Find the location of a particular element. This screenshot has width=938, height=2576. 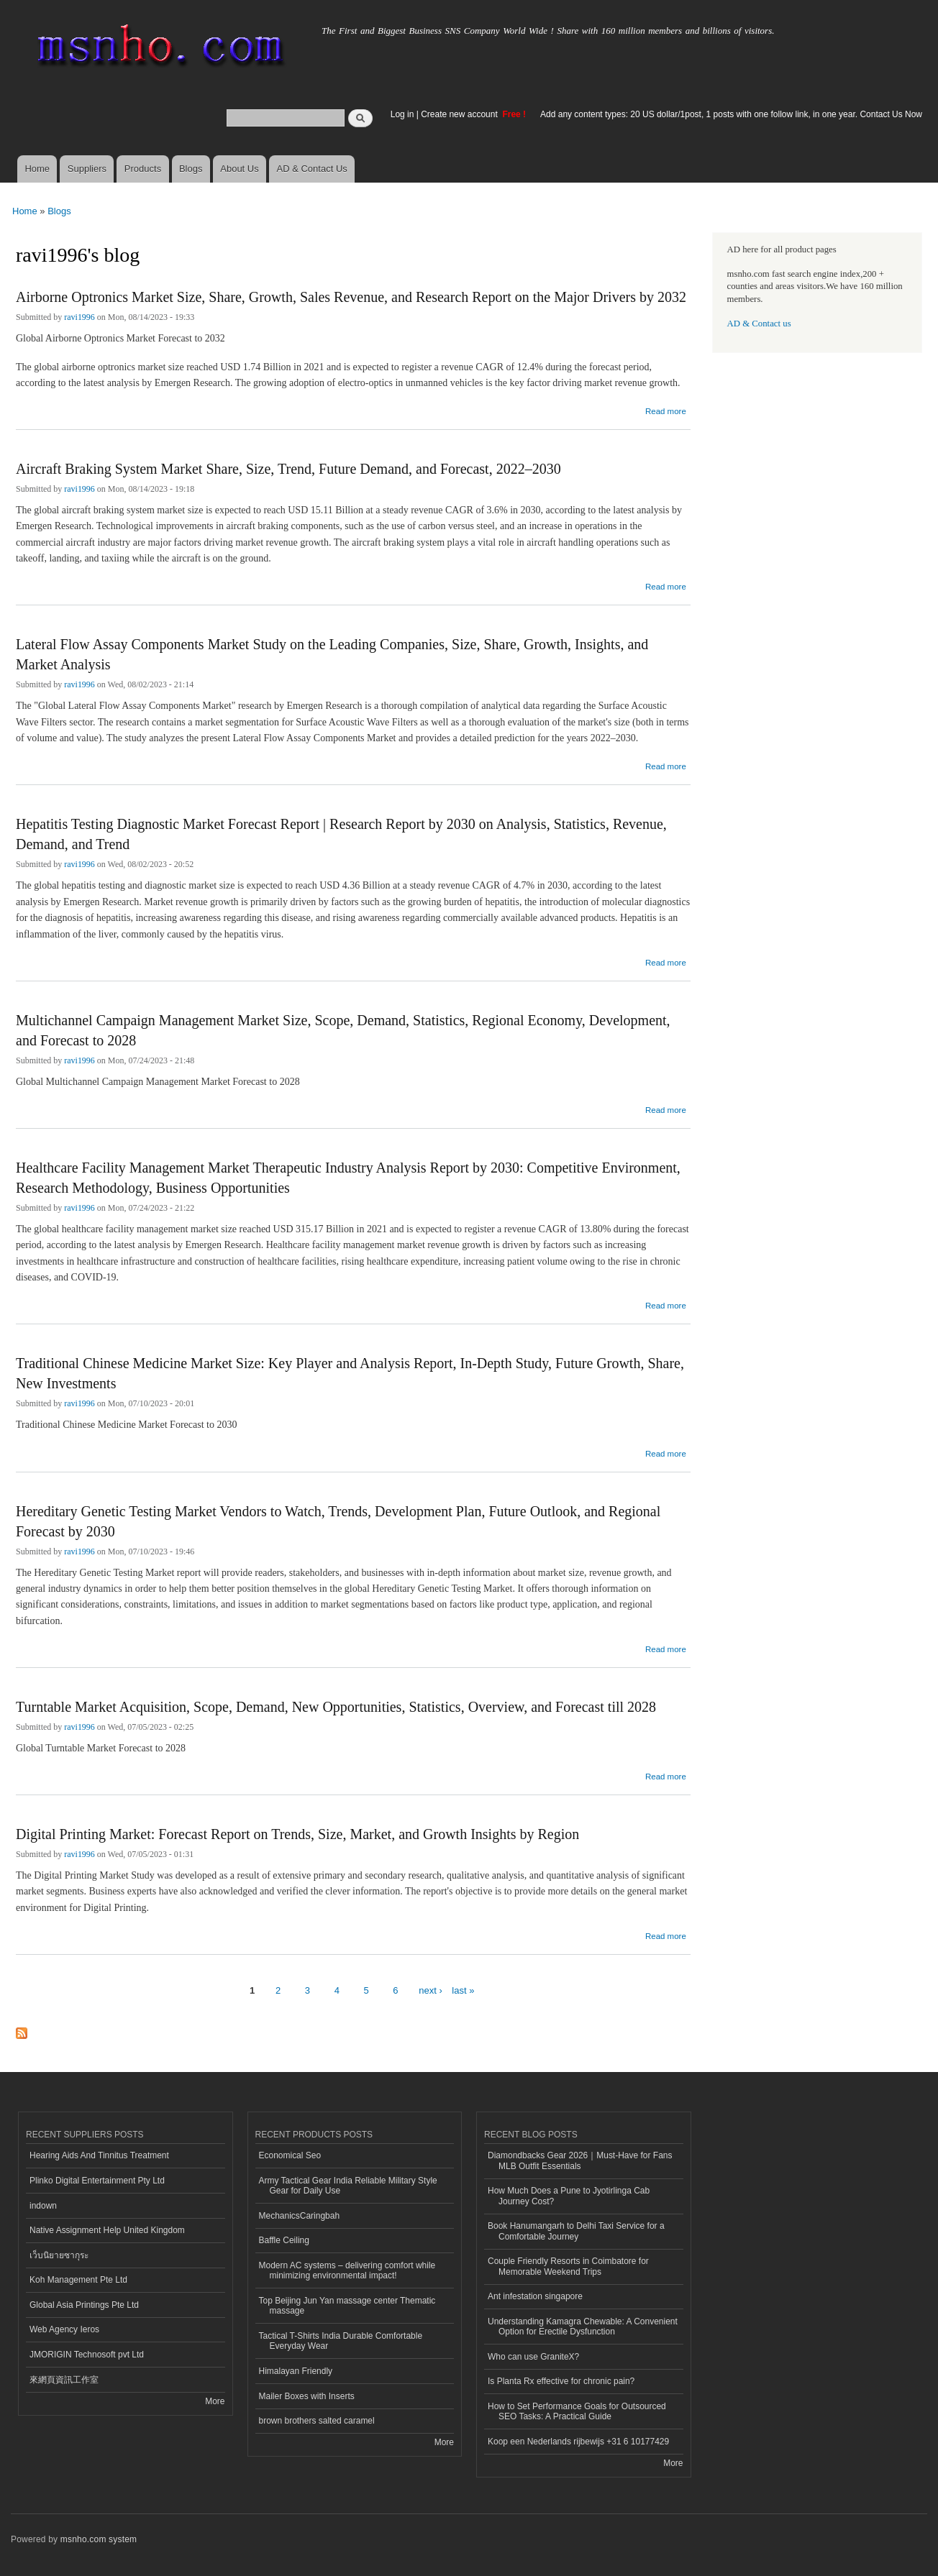

Home is located at coordinates (37, 168).